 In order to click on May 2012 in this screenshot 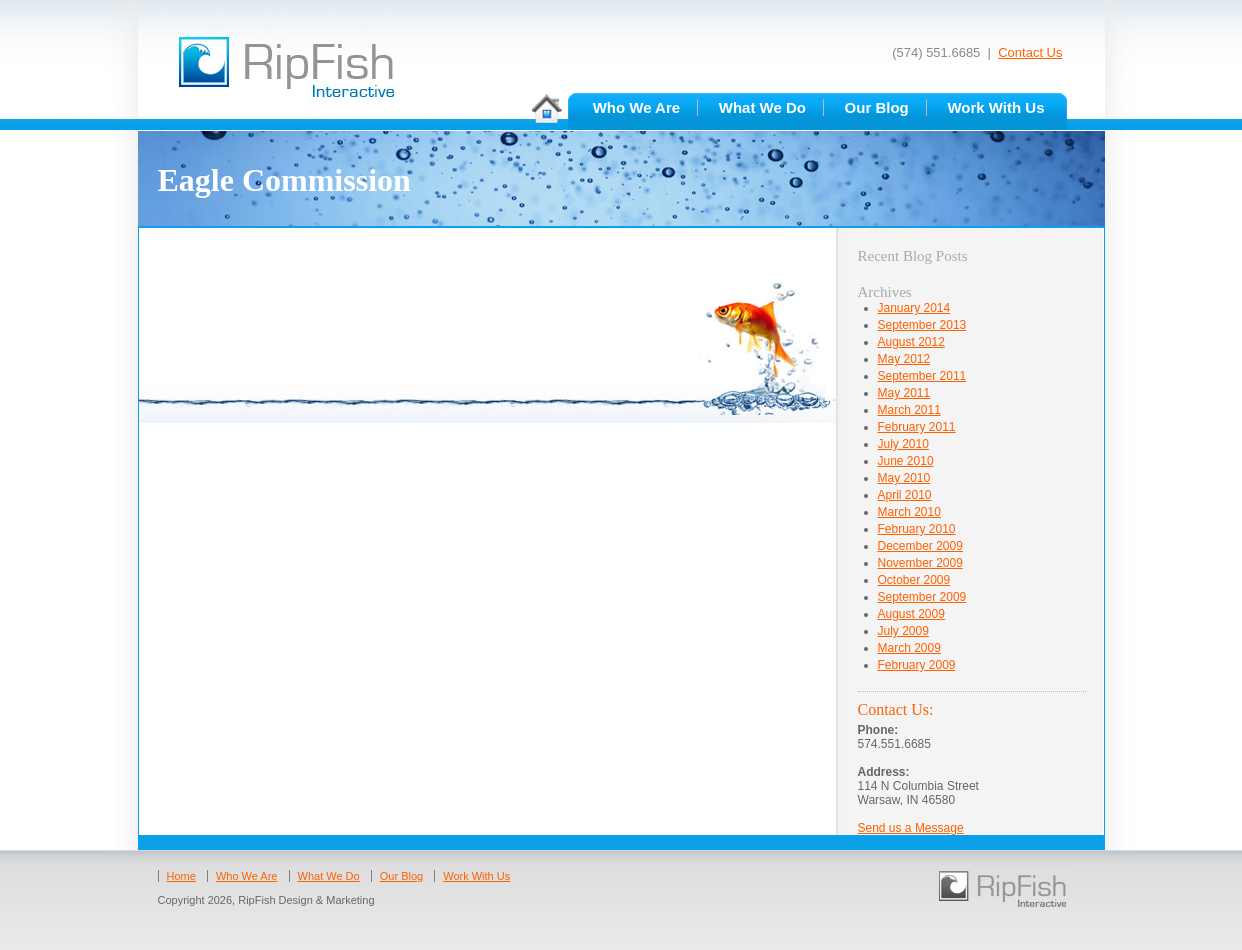, I will do `click(904, 359)`.